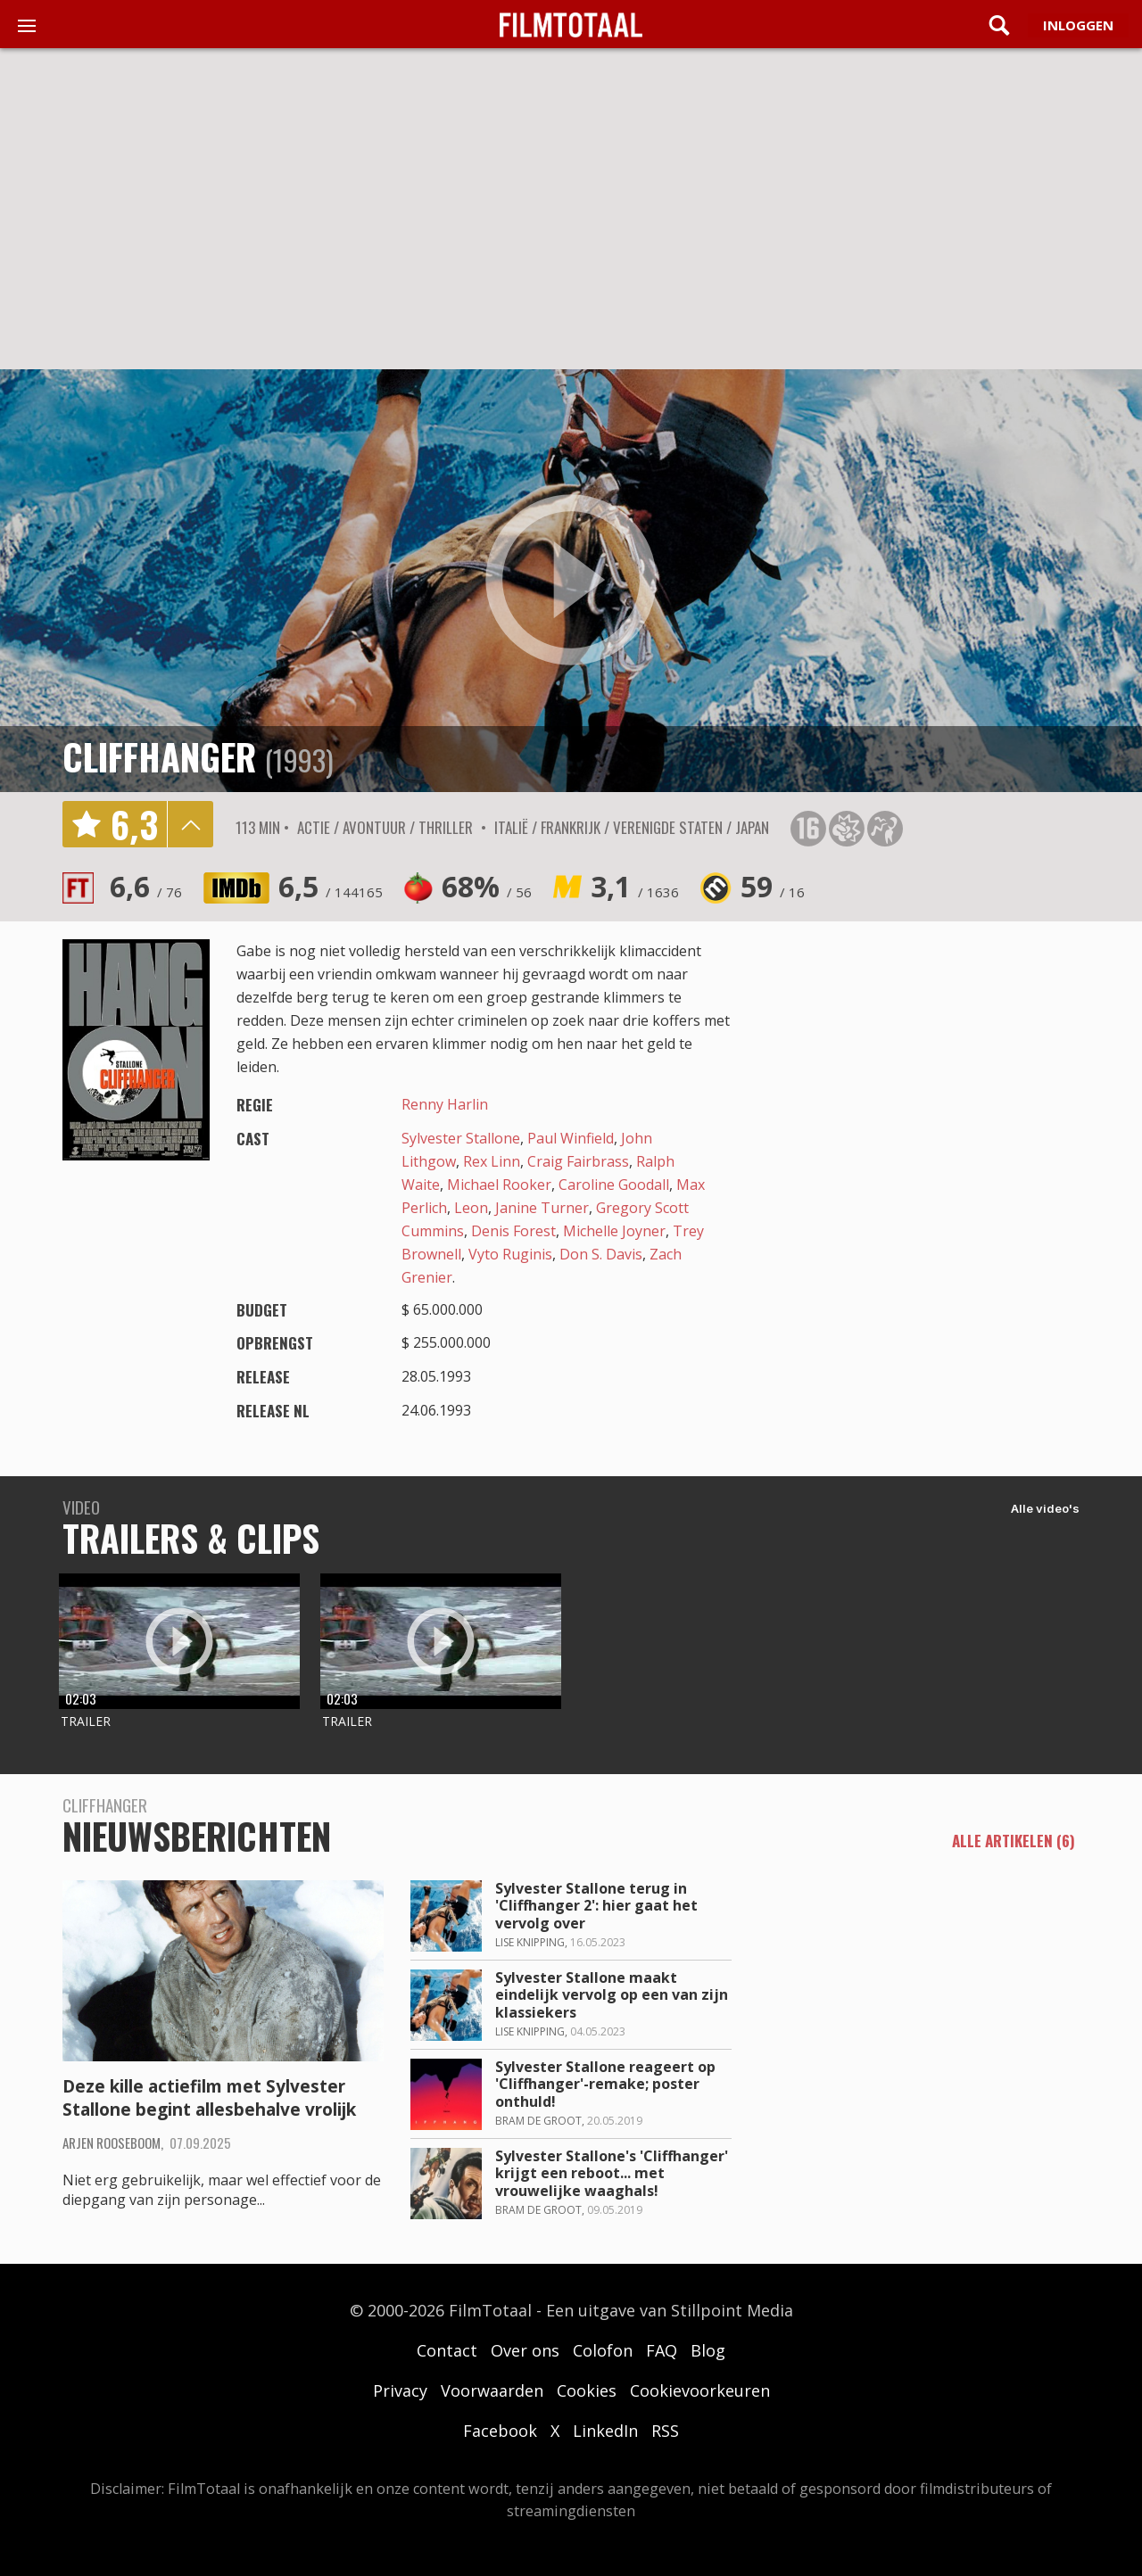  Describe the element at coordinates (603, 2350) in the screenshot. I see `Colofon` at that location.